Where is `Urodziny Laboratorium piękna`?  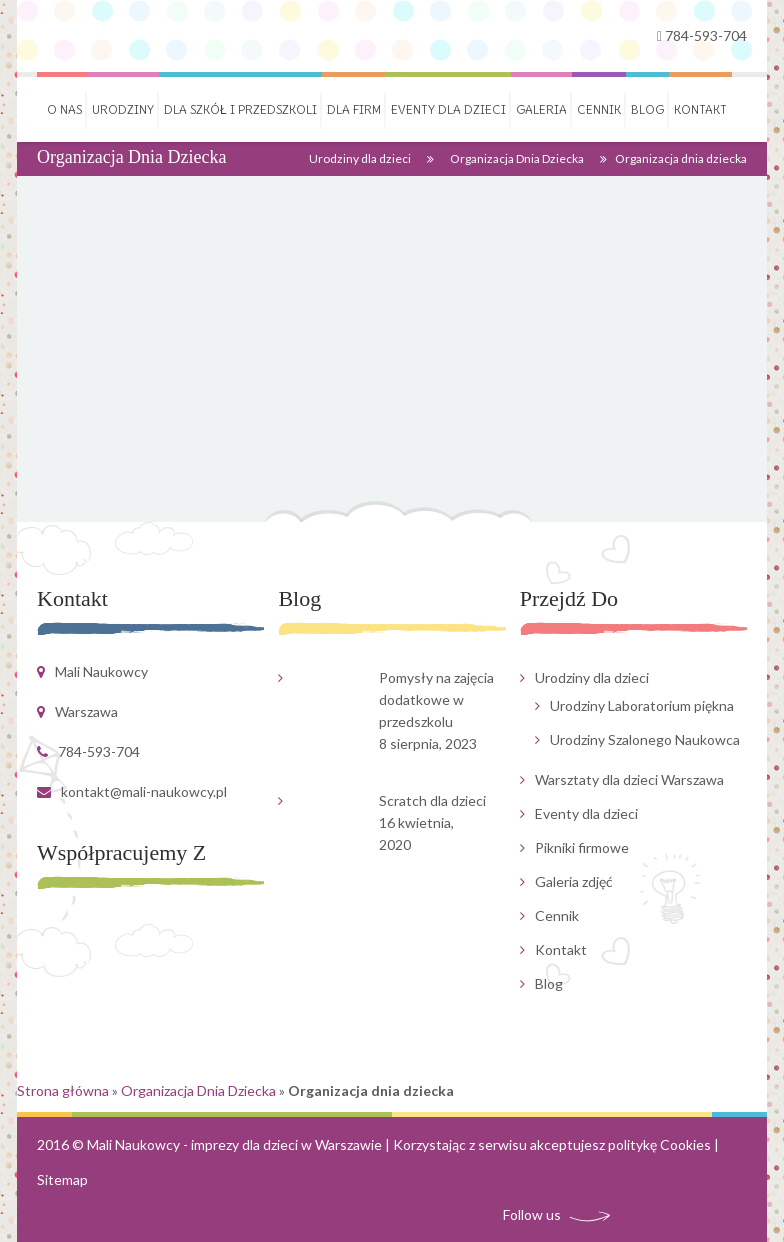 Urodziny Laboratorium piękna is located at coordinates (642, 705).